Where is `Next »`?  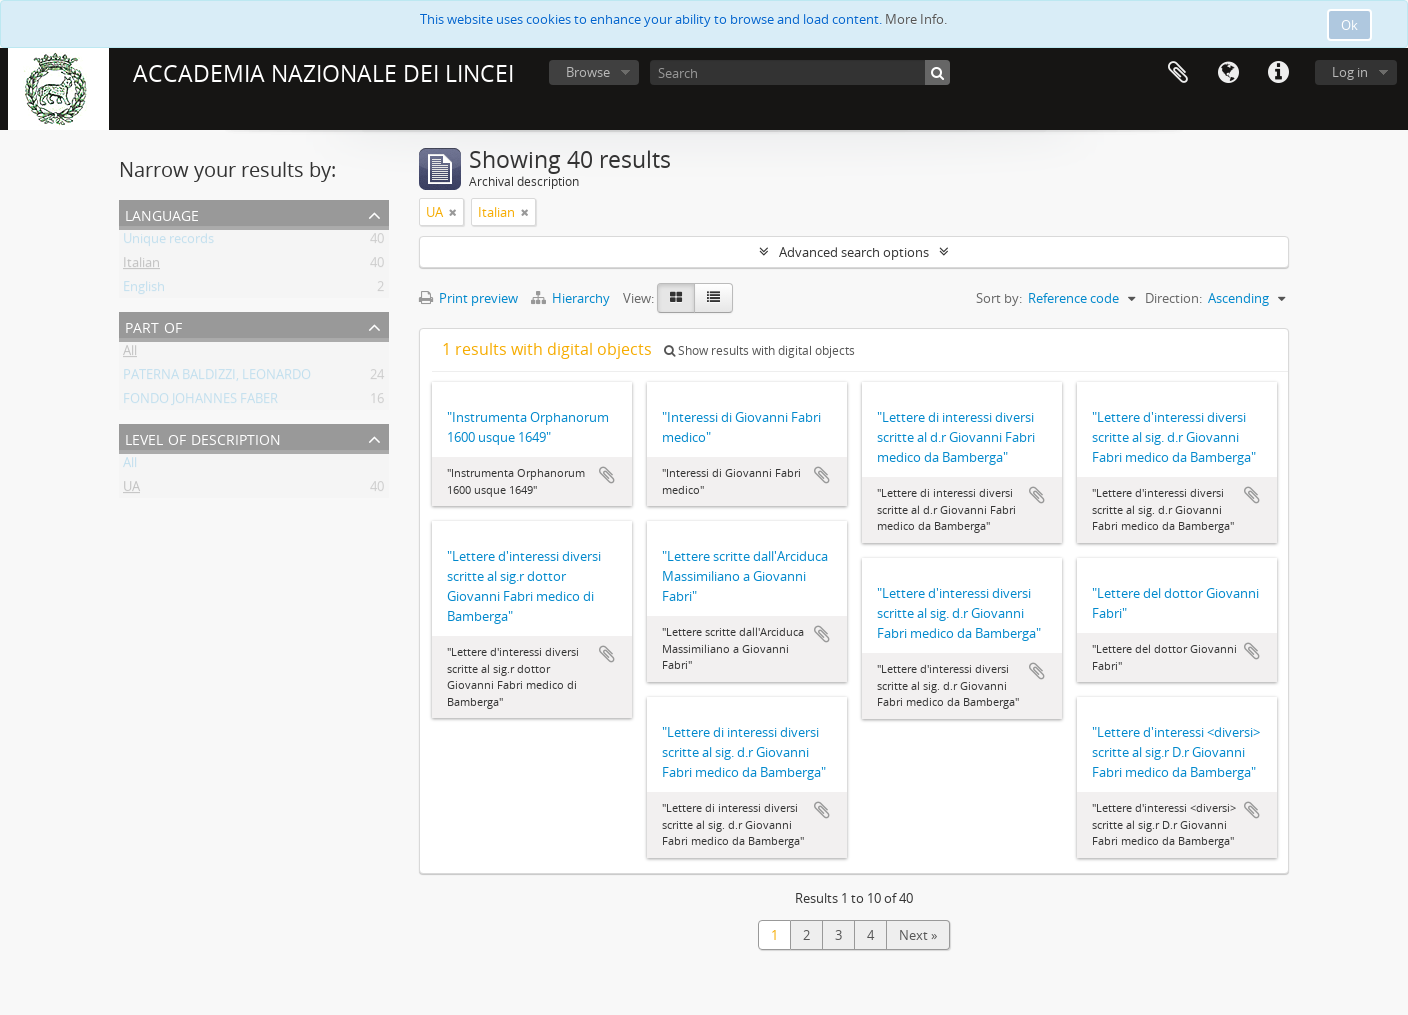
Next » is located at coordinates (918, 935).